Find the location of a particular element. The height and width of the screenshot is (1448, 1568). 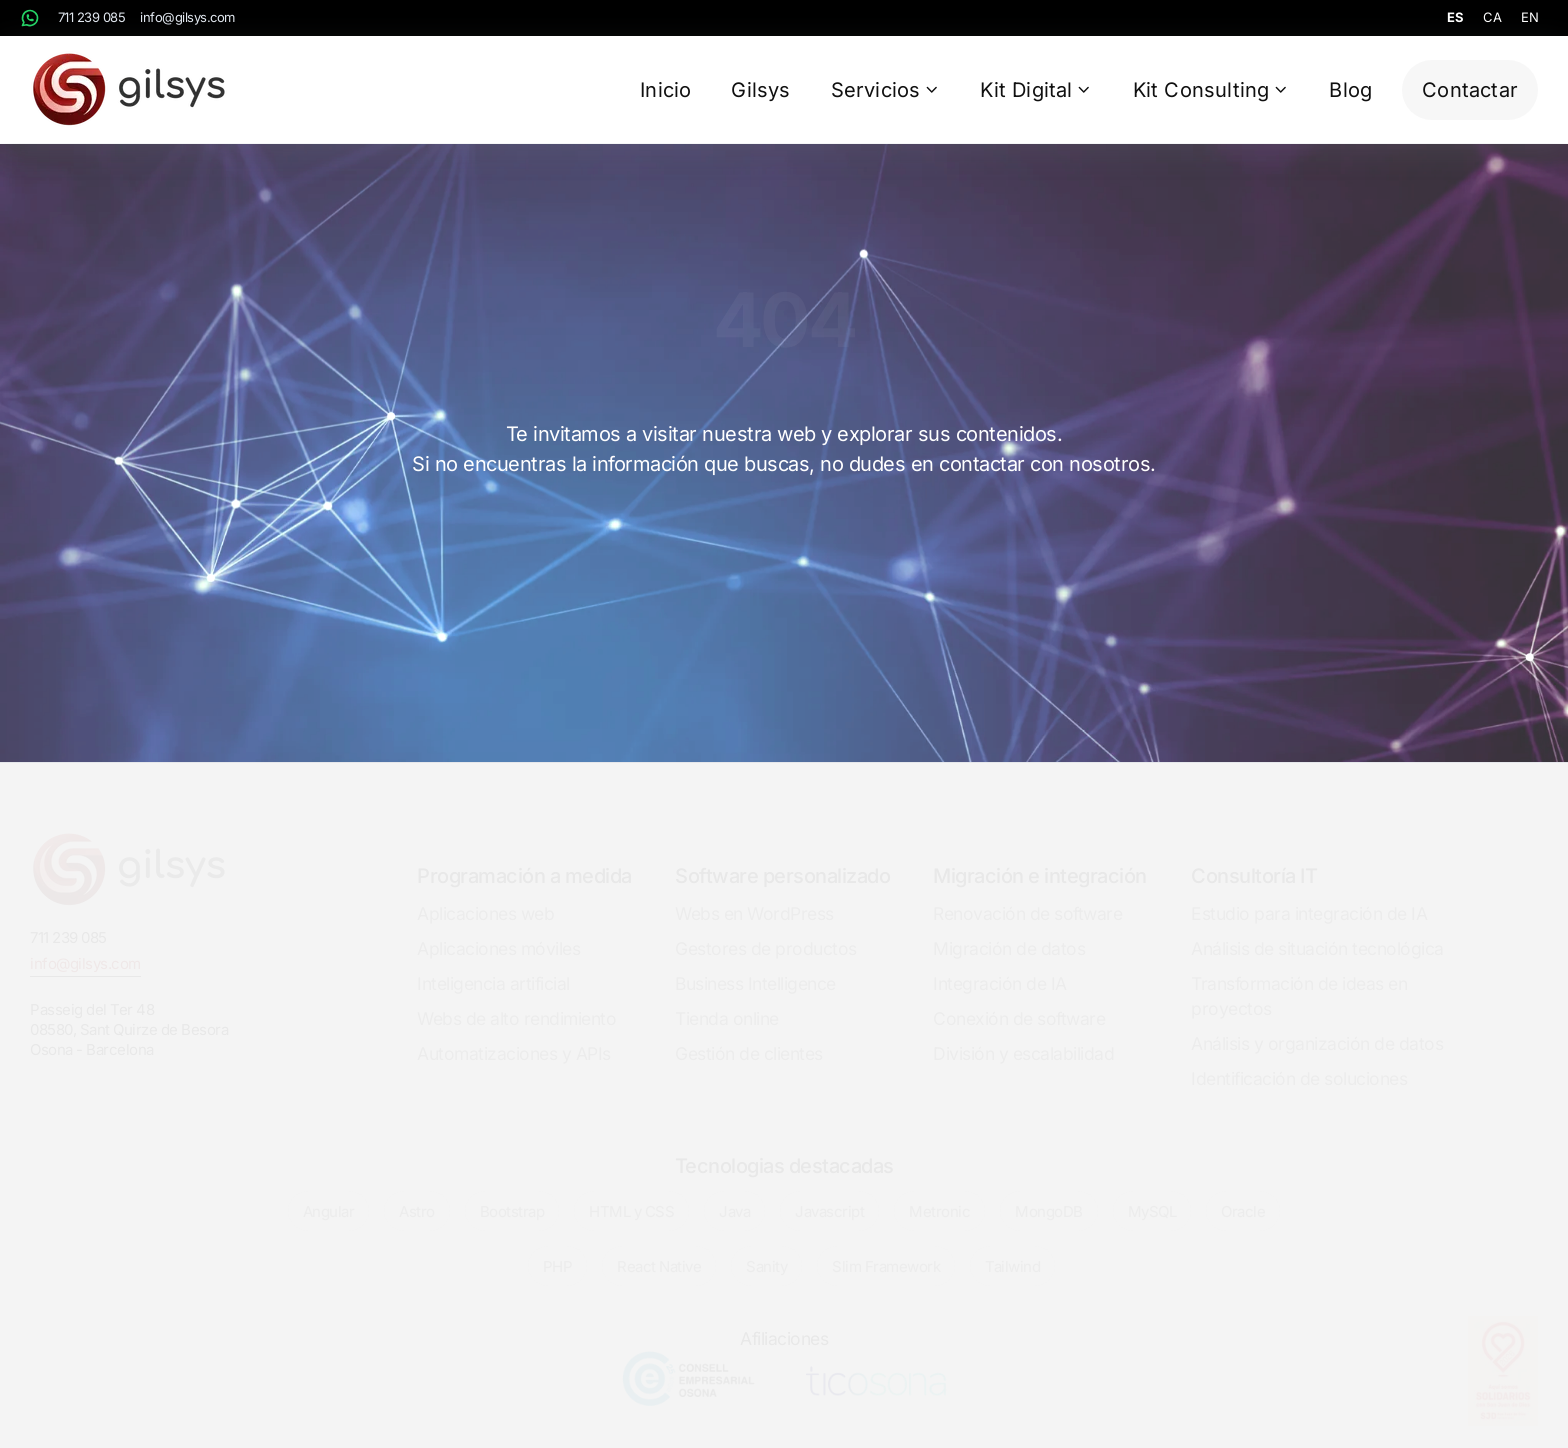

MongoDB is located at coordinates (1049, 1194).